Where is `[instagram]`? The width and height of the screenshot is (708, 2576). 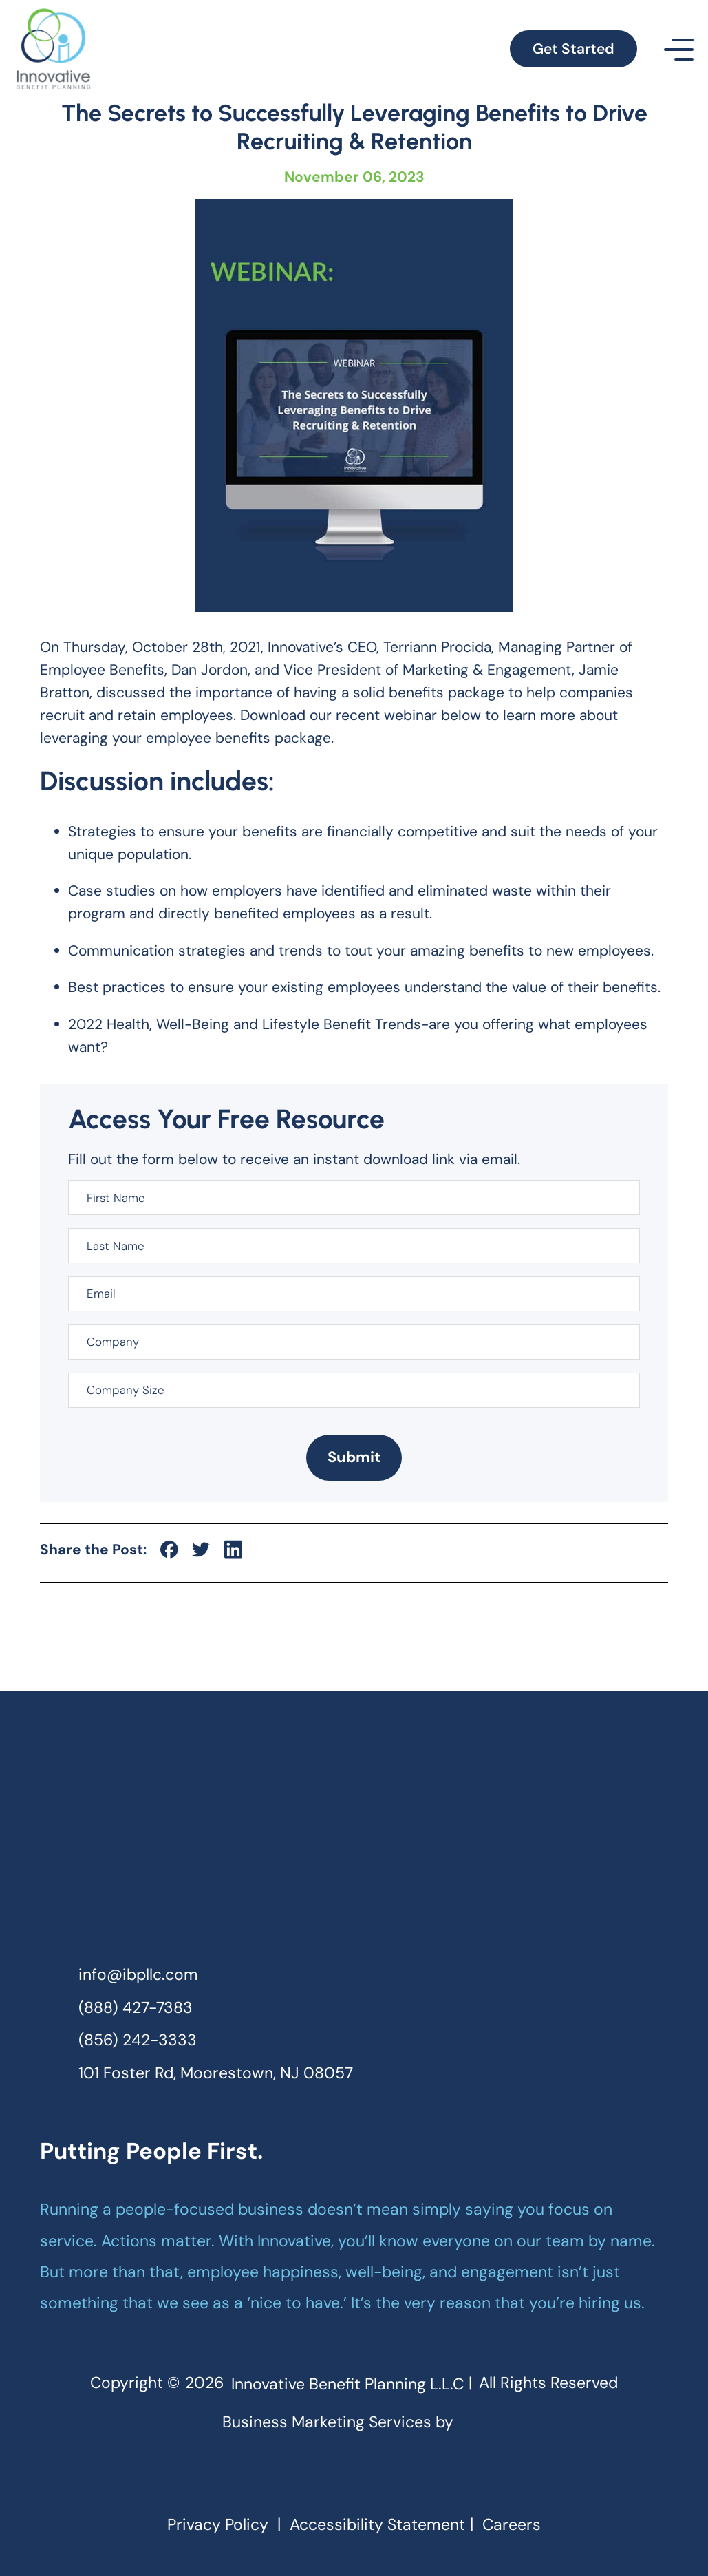
[instagram] is located at coordinates (334, 2478).